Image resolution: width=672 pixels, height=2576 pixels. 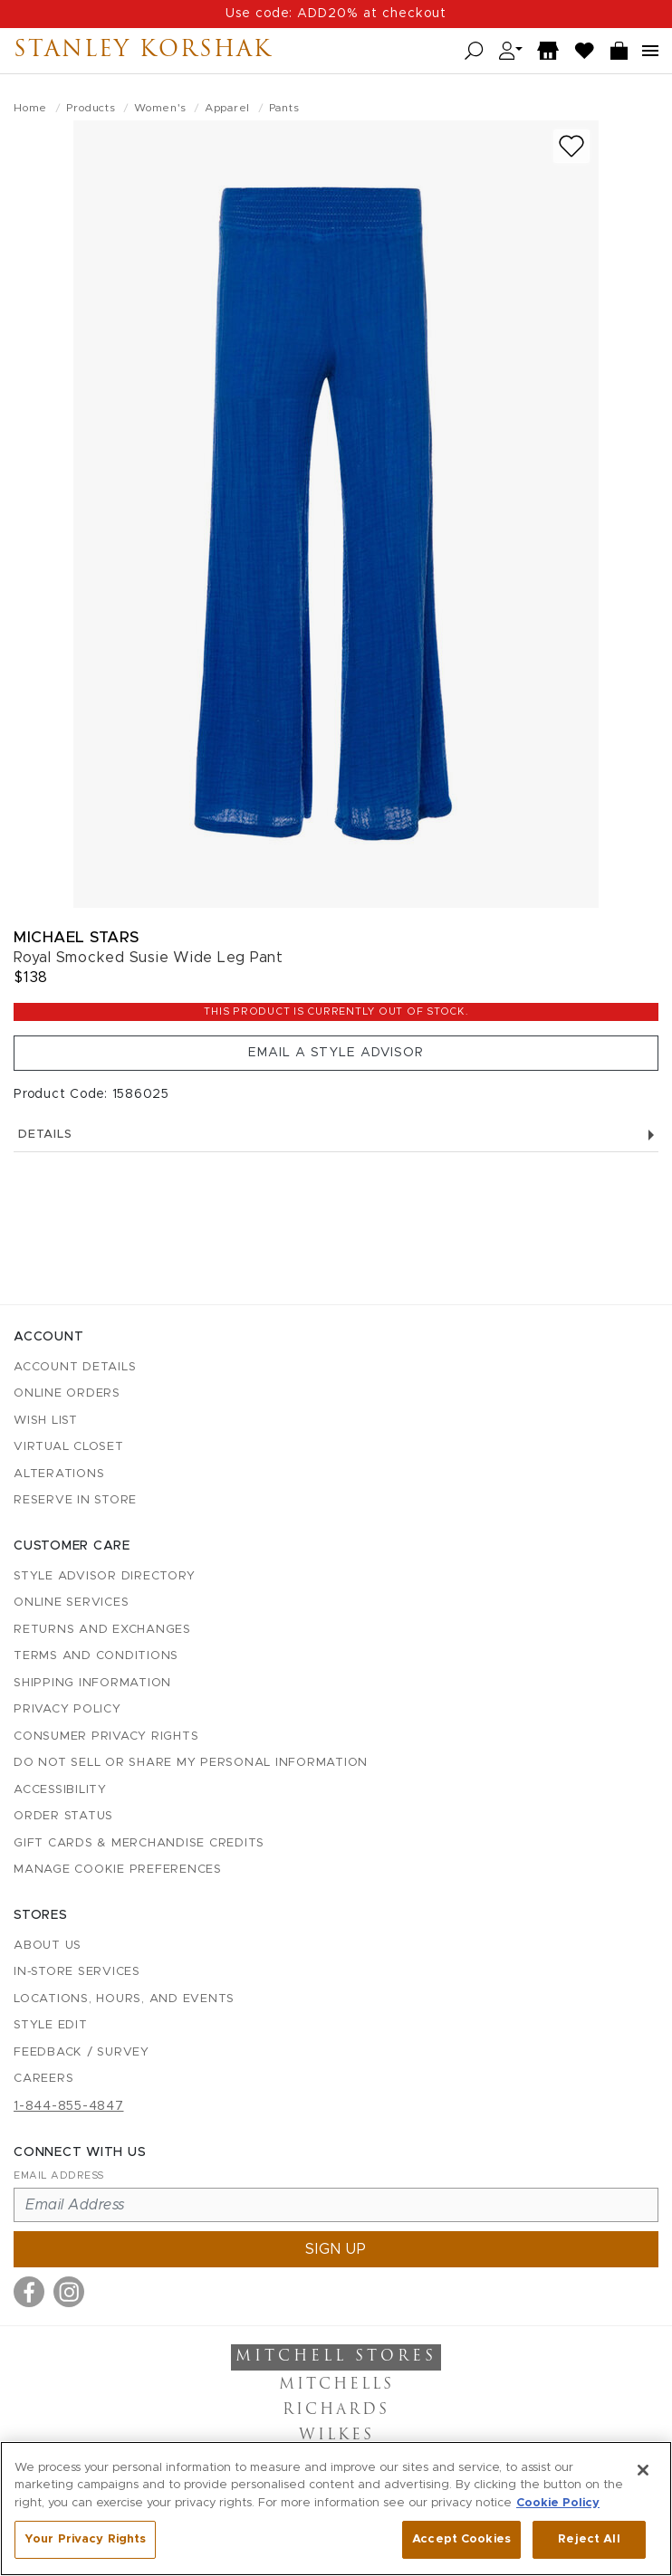 What do you see at coordinates (77, 1972) in the screenshot?
I see `In-Store Services` at bounding box center [77, 1972].